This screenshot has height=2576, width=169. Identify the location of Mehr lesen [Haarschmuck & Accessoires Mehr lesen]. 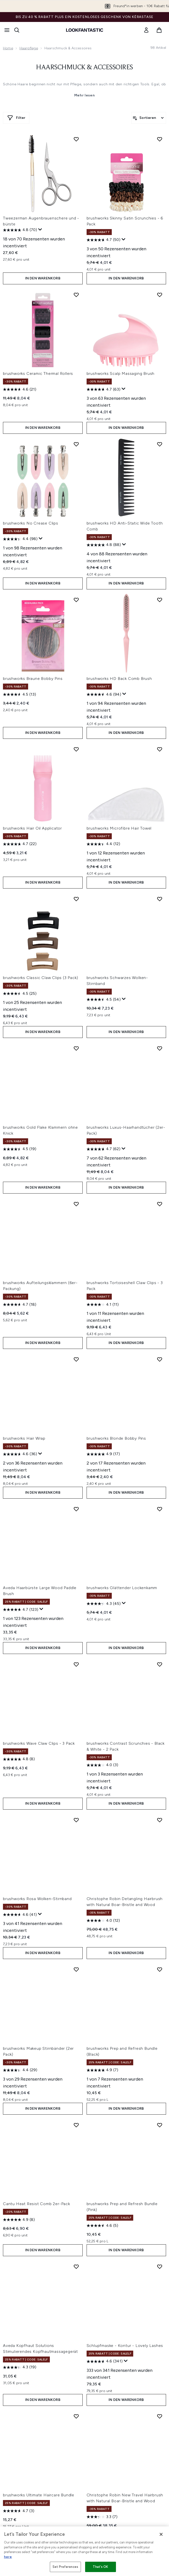
(84, 95).